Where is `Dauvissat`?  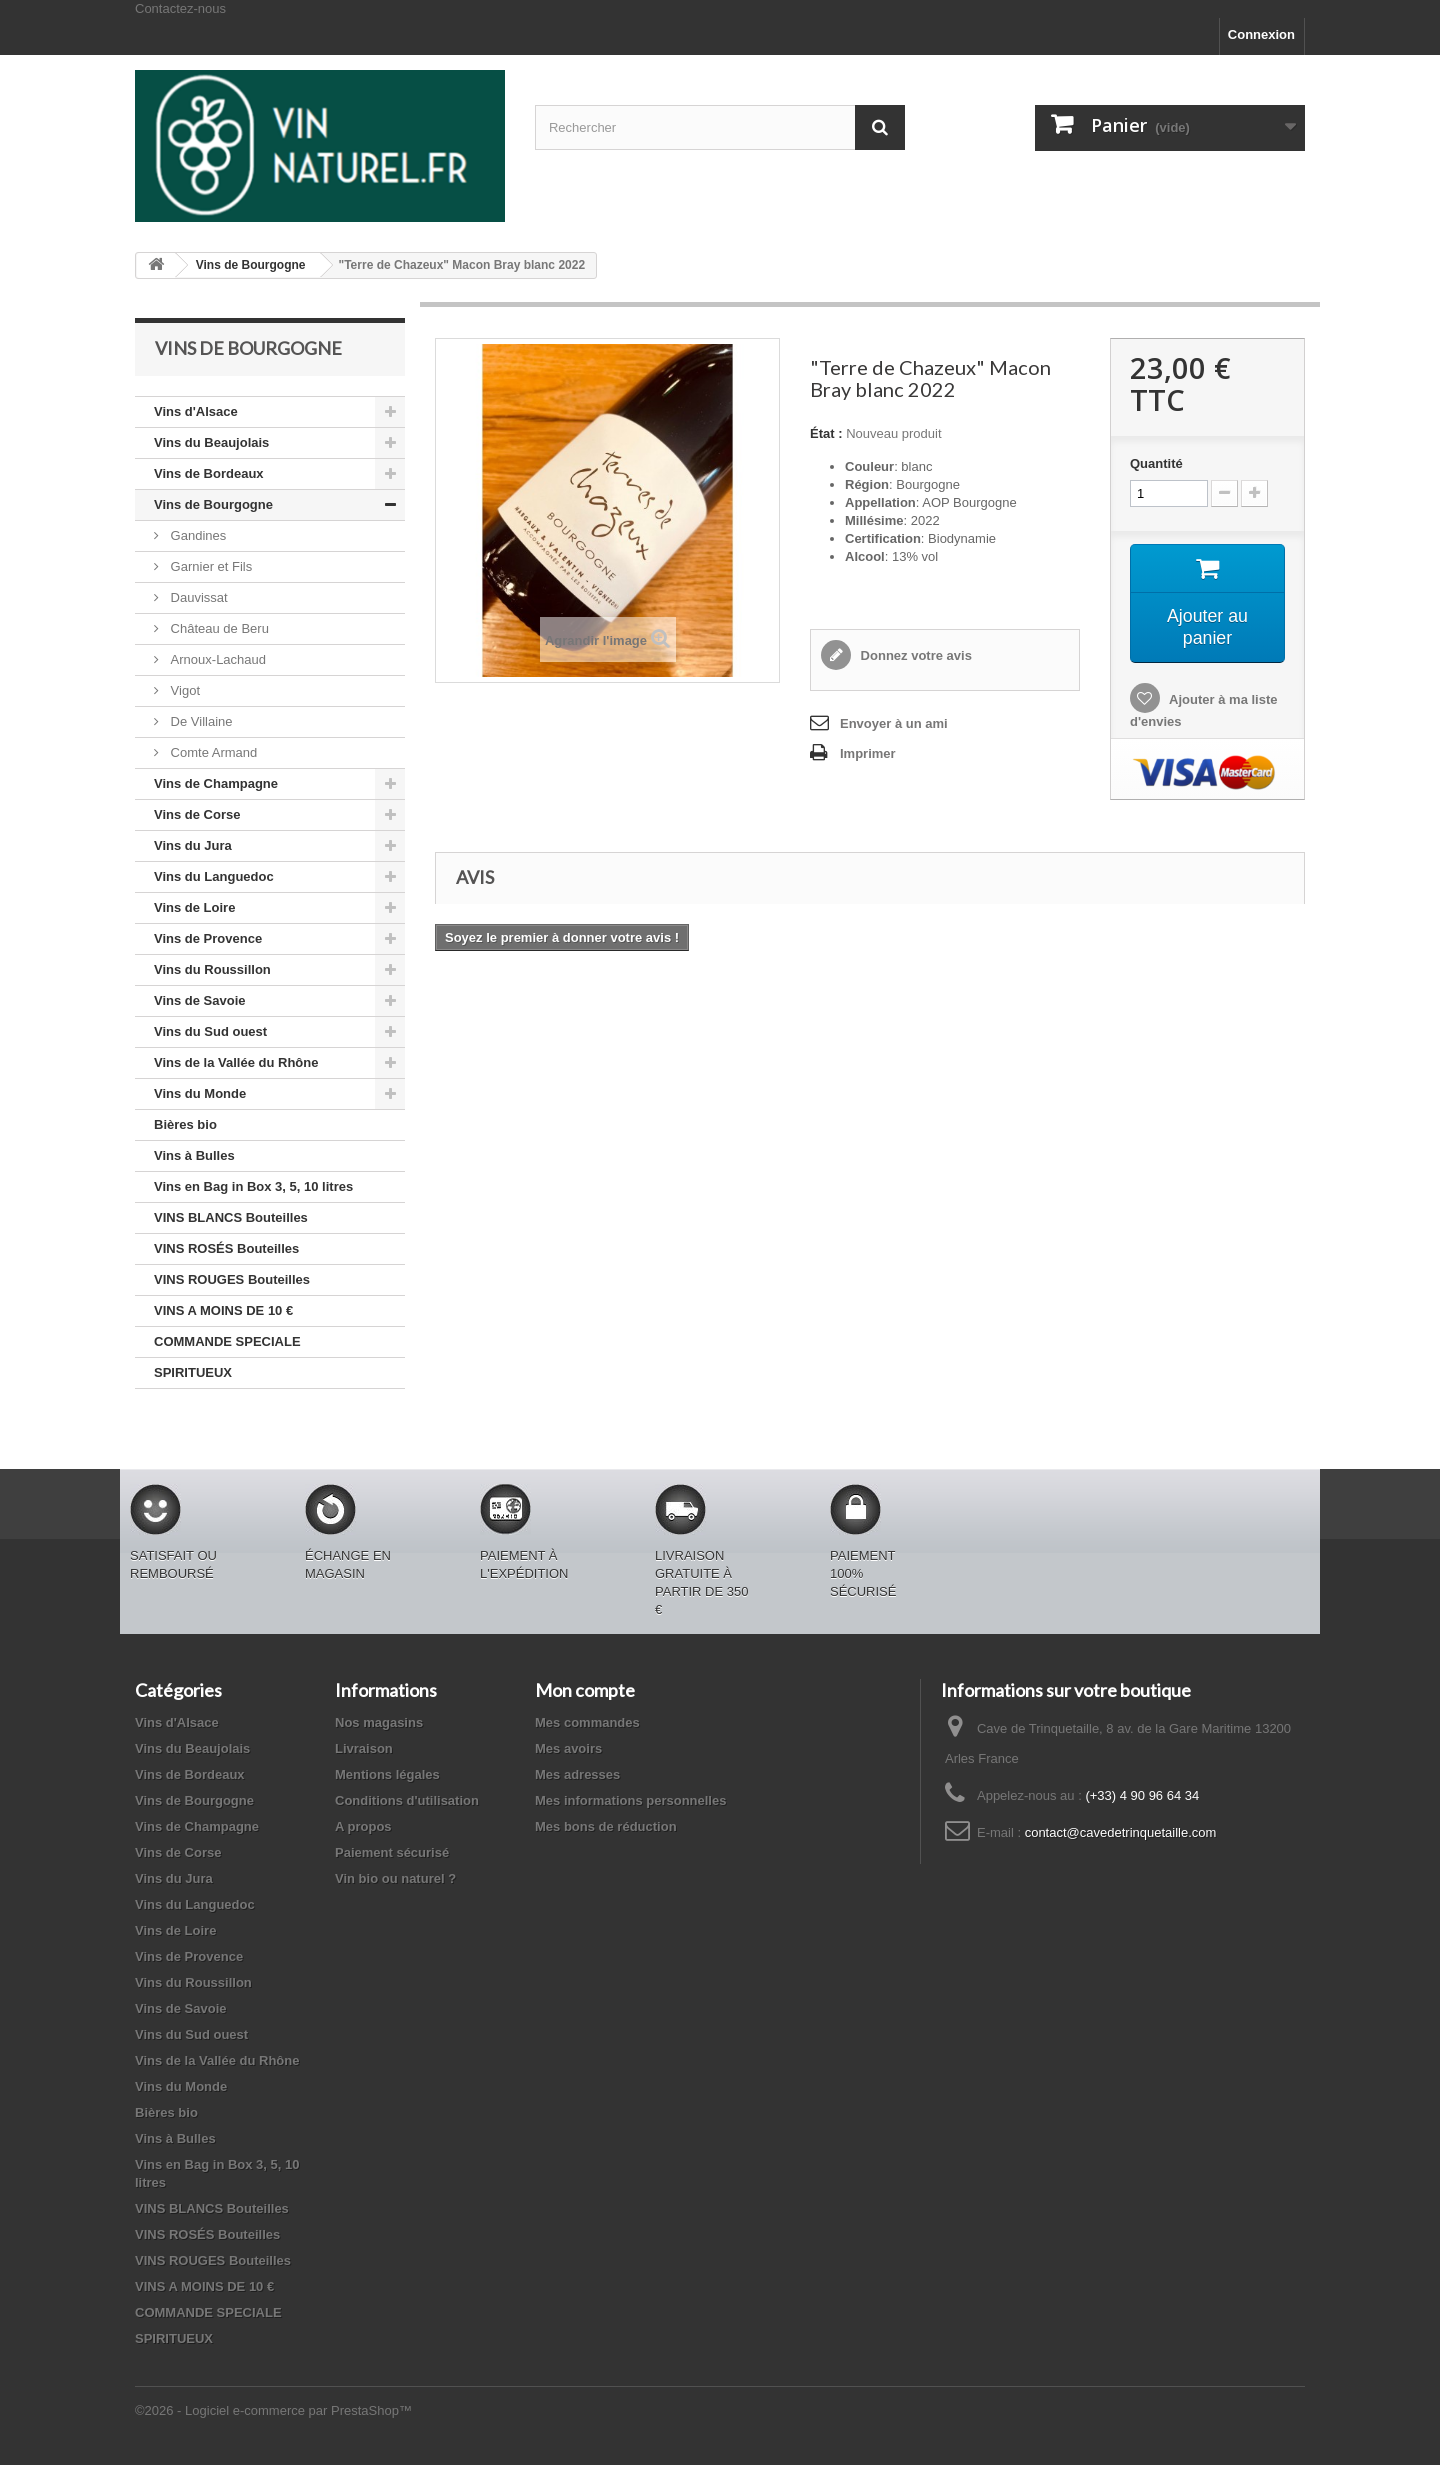 Dauvissat is located at coordinates (197, 597).